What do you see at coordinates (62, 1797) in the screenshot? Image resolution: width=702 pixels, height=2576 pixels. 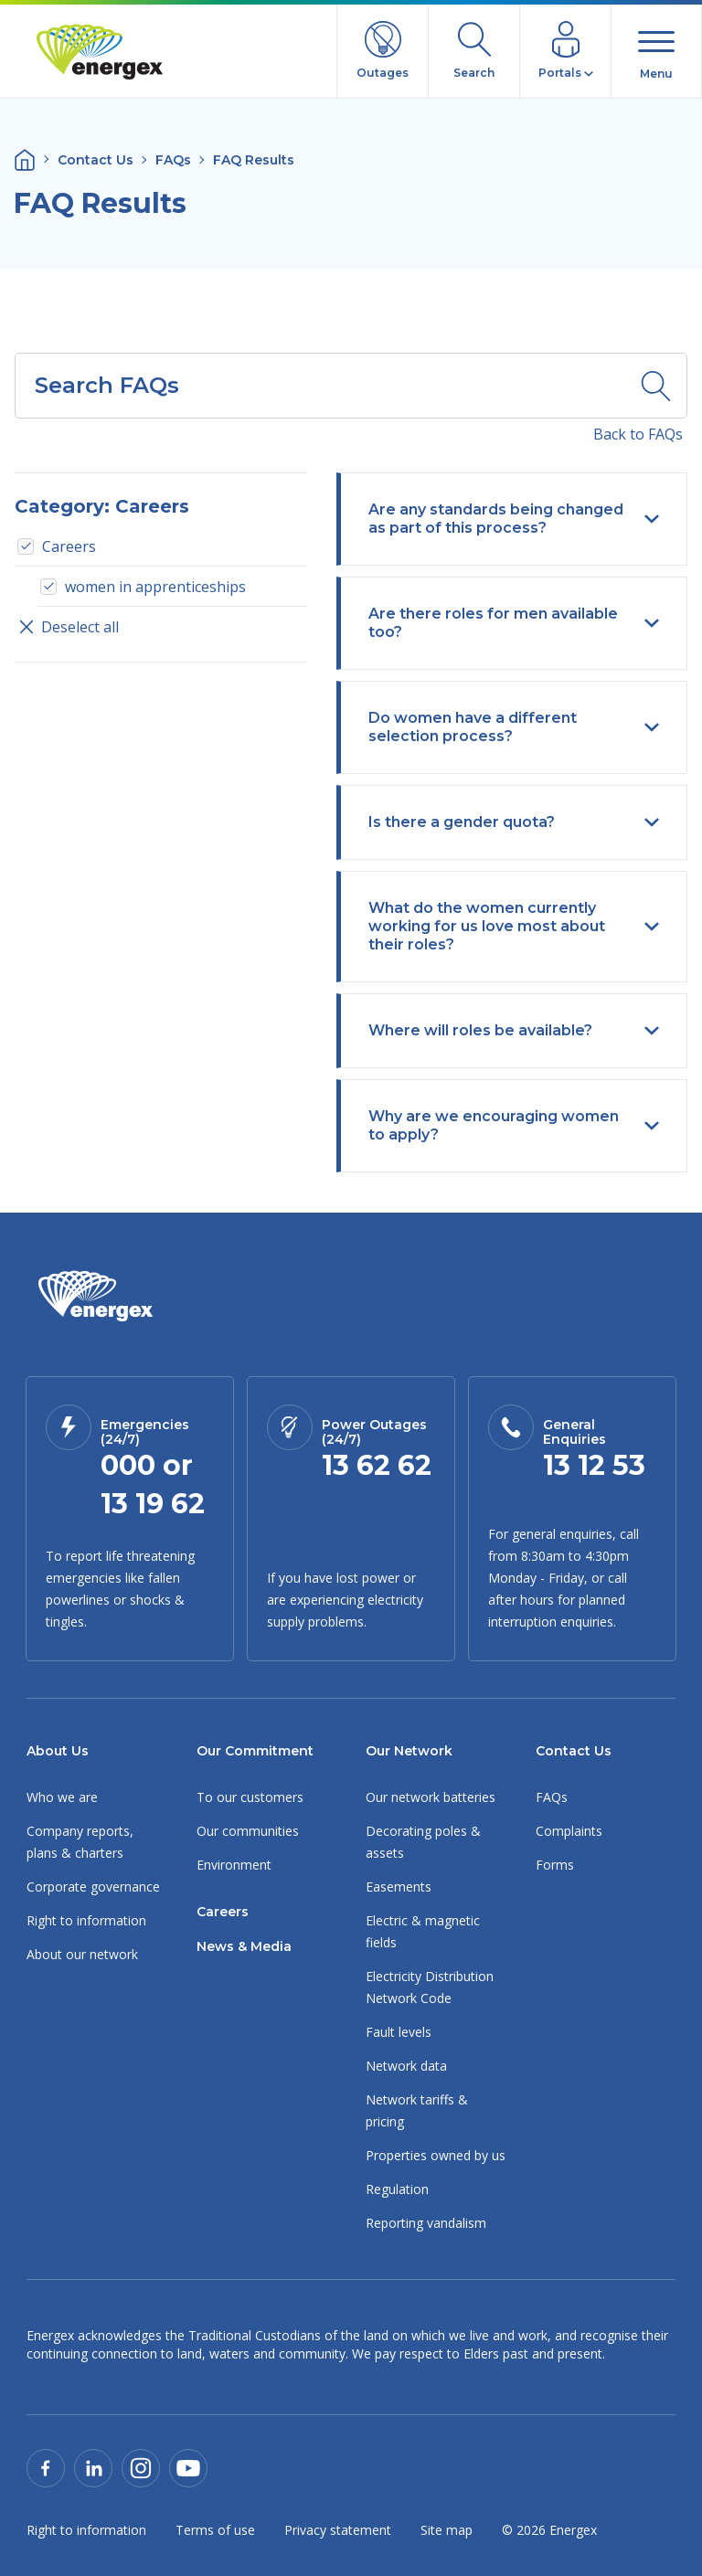 I see `Who we are` at bounding box center [62, 1797].